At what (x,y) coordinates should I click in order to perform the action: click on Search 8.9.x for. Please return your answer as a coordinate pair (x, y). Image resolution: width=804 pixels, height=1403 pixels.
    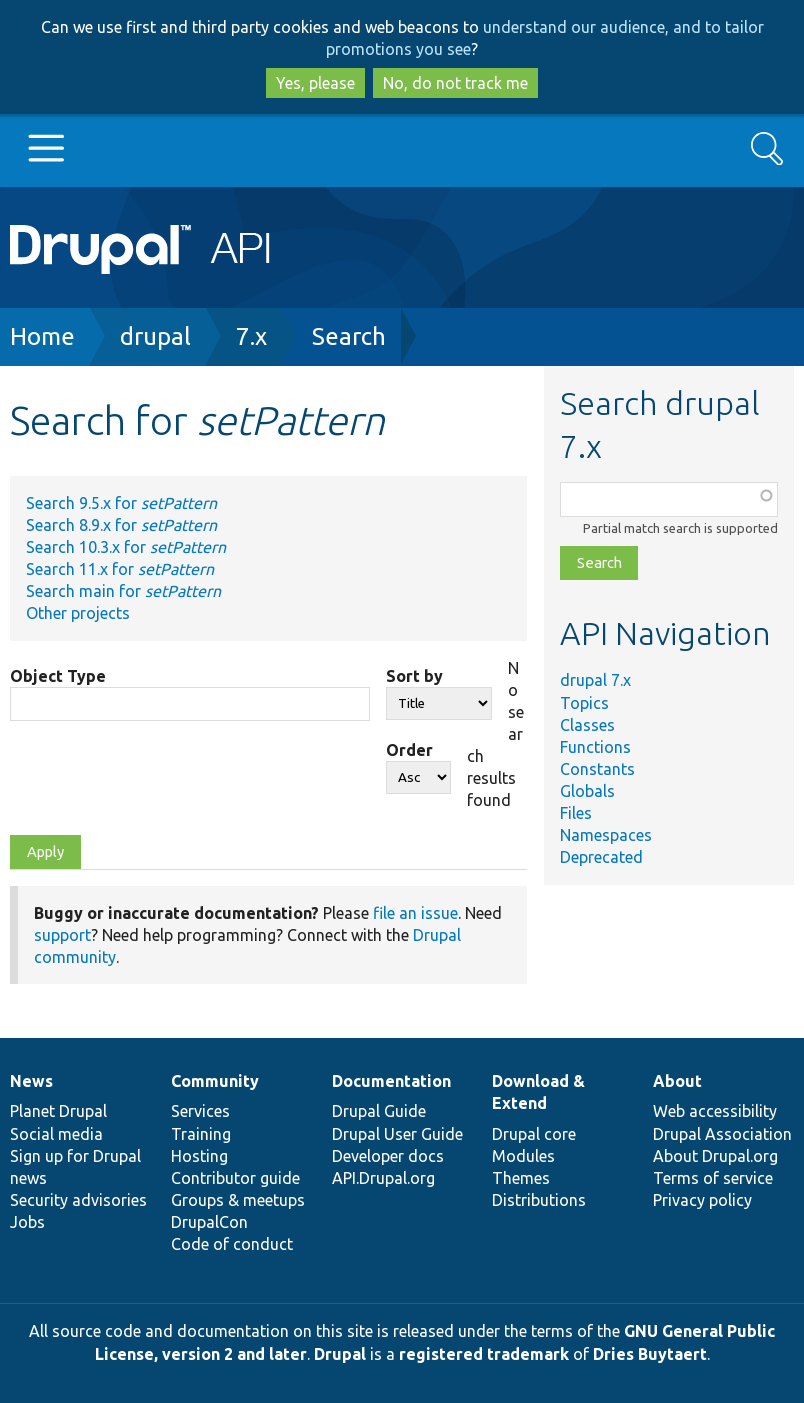
    Looking at the image, I should click on (121, 525).